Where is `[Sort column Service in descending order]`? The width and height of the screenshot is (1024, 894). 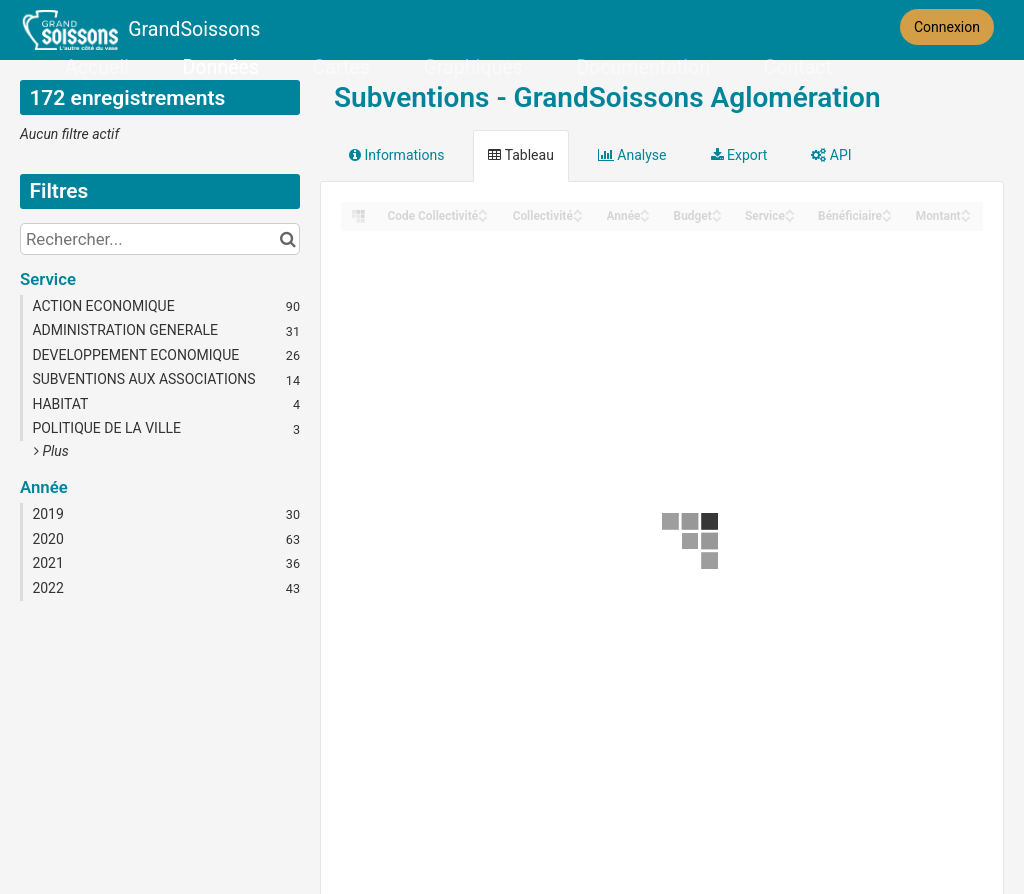 [Sort column Service in descending order] is located at coordinates (790, 217).